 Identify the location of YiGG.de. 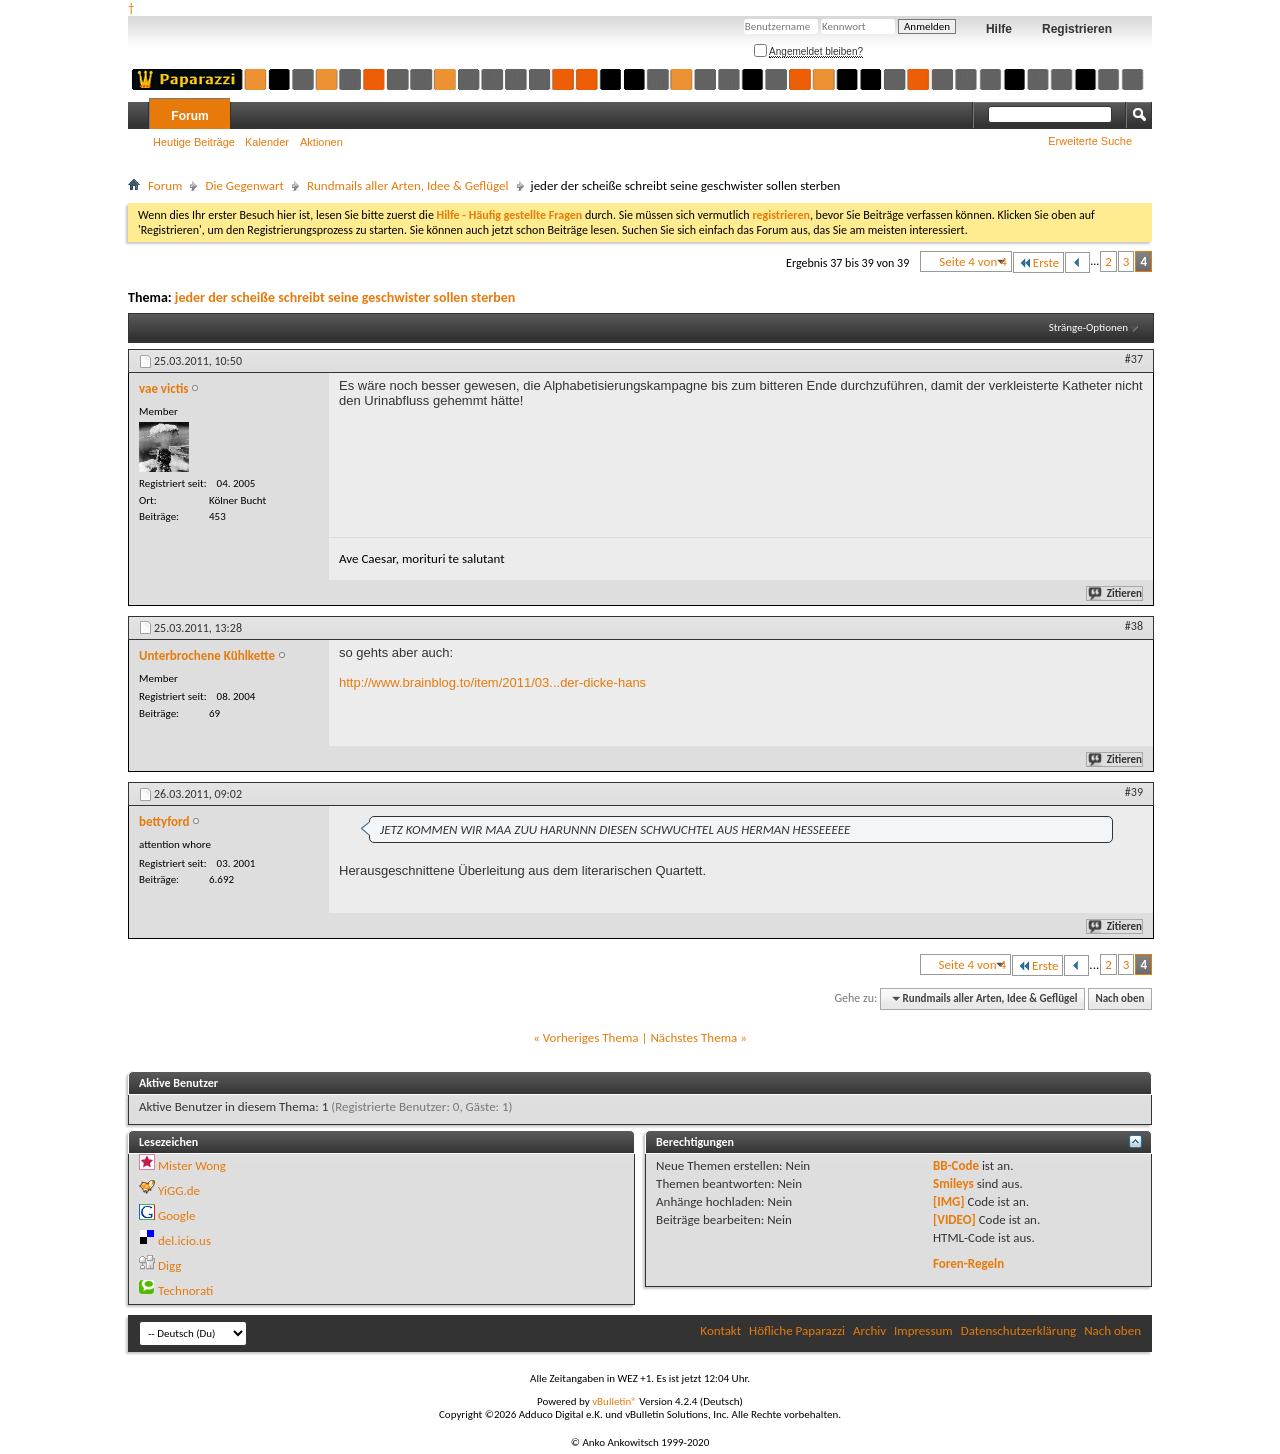
(179, 1190).